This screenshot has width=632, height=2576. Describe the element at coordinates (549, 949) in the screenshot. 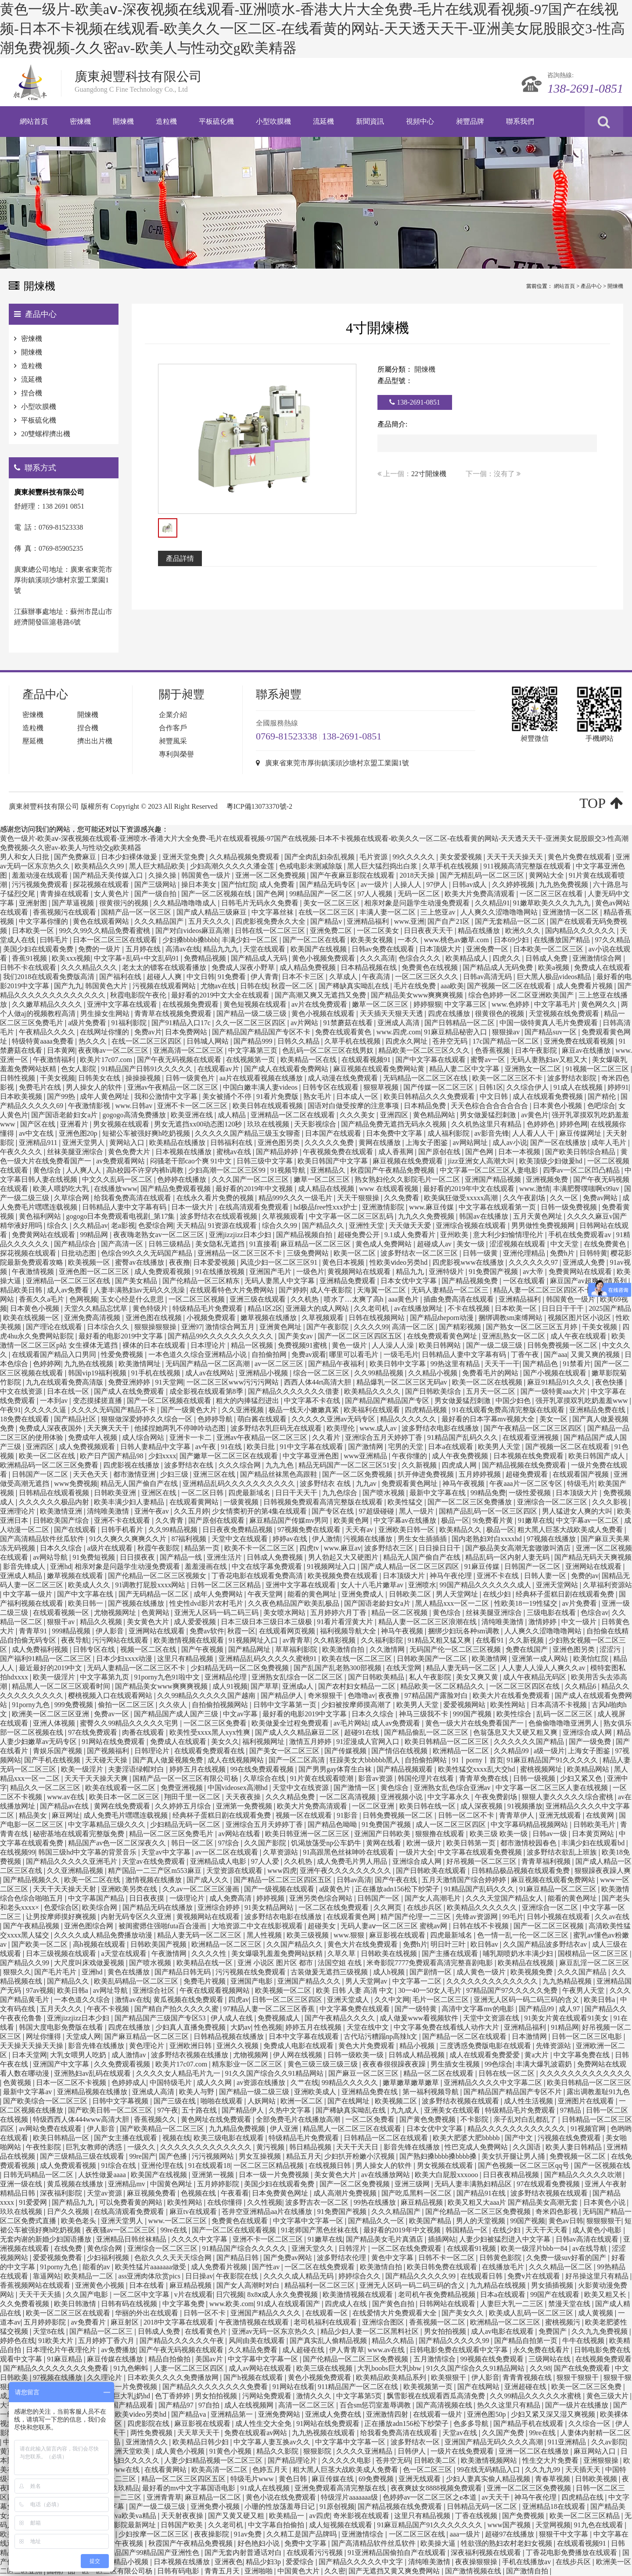

I see `日本欧美一区二区三区` at that location.